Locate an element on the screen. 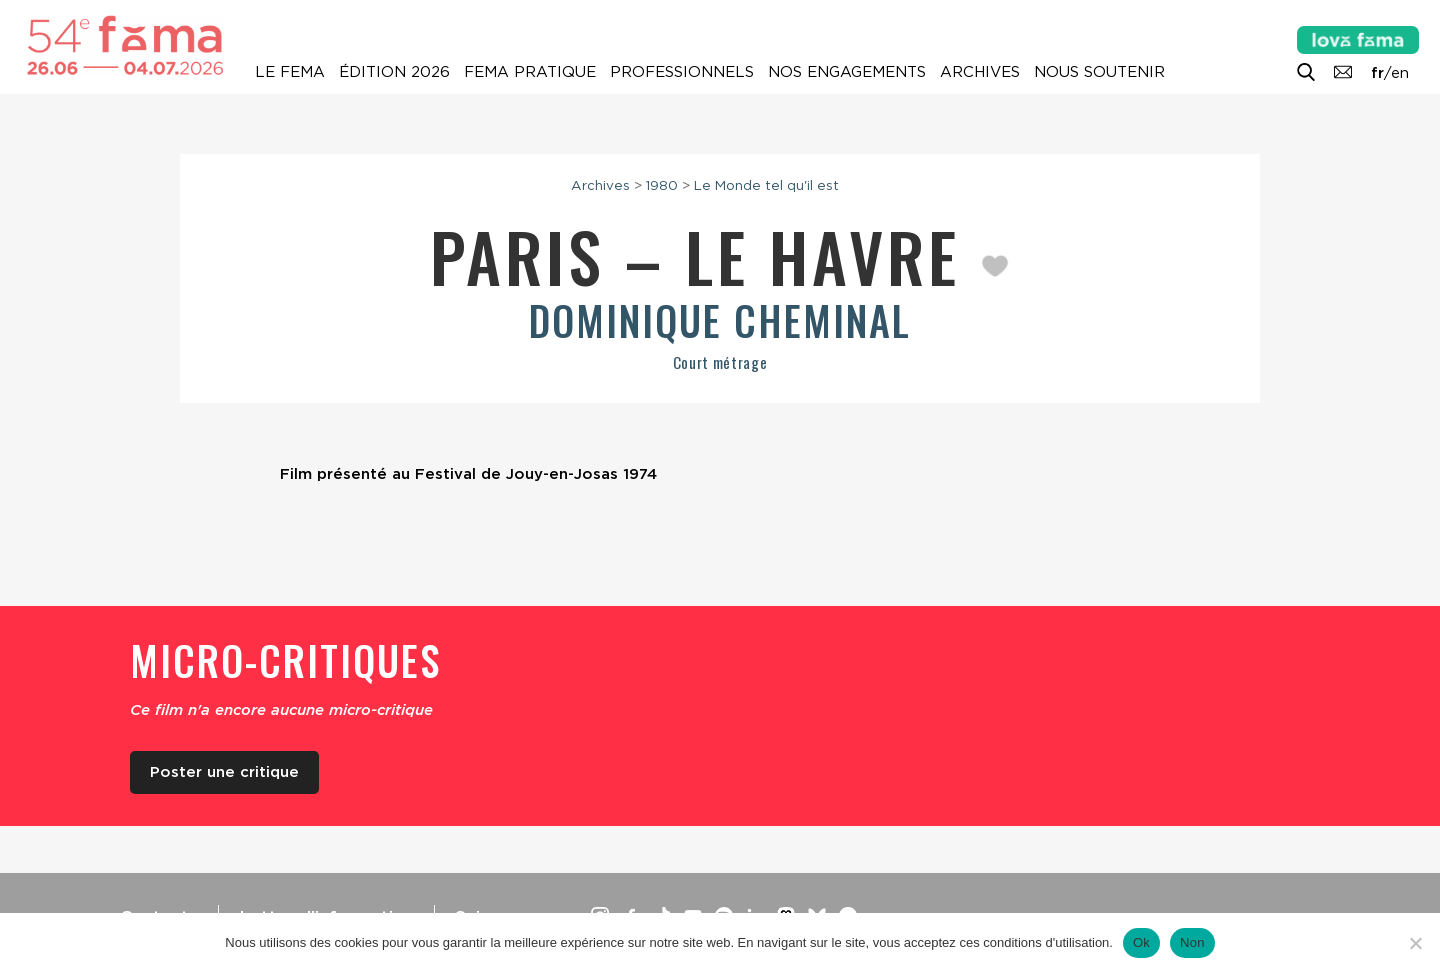 The height and width of the screenshot is (974, 1440). Dominique Cheminal is located at coordinates (720, 320).